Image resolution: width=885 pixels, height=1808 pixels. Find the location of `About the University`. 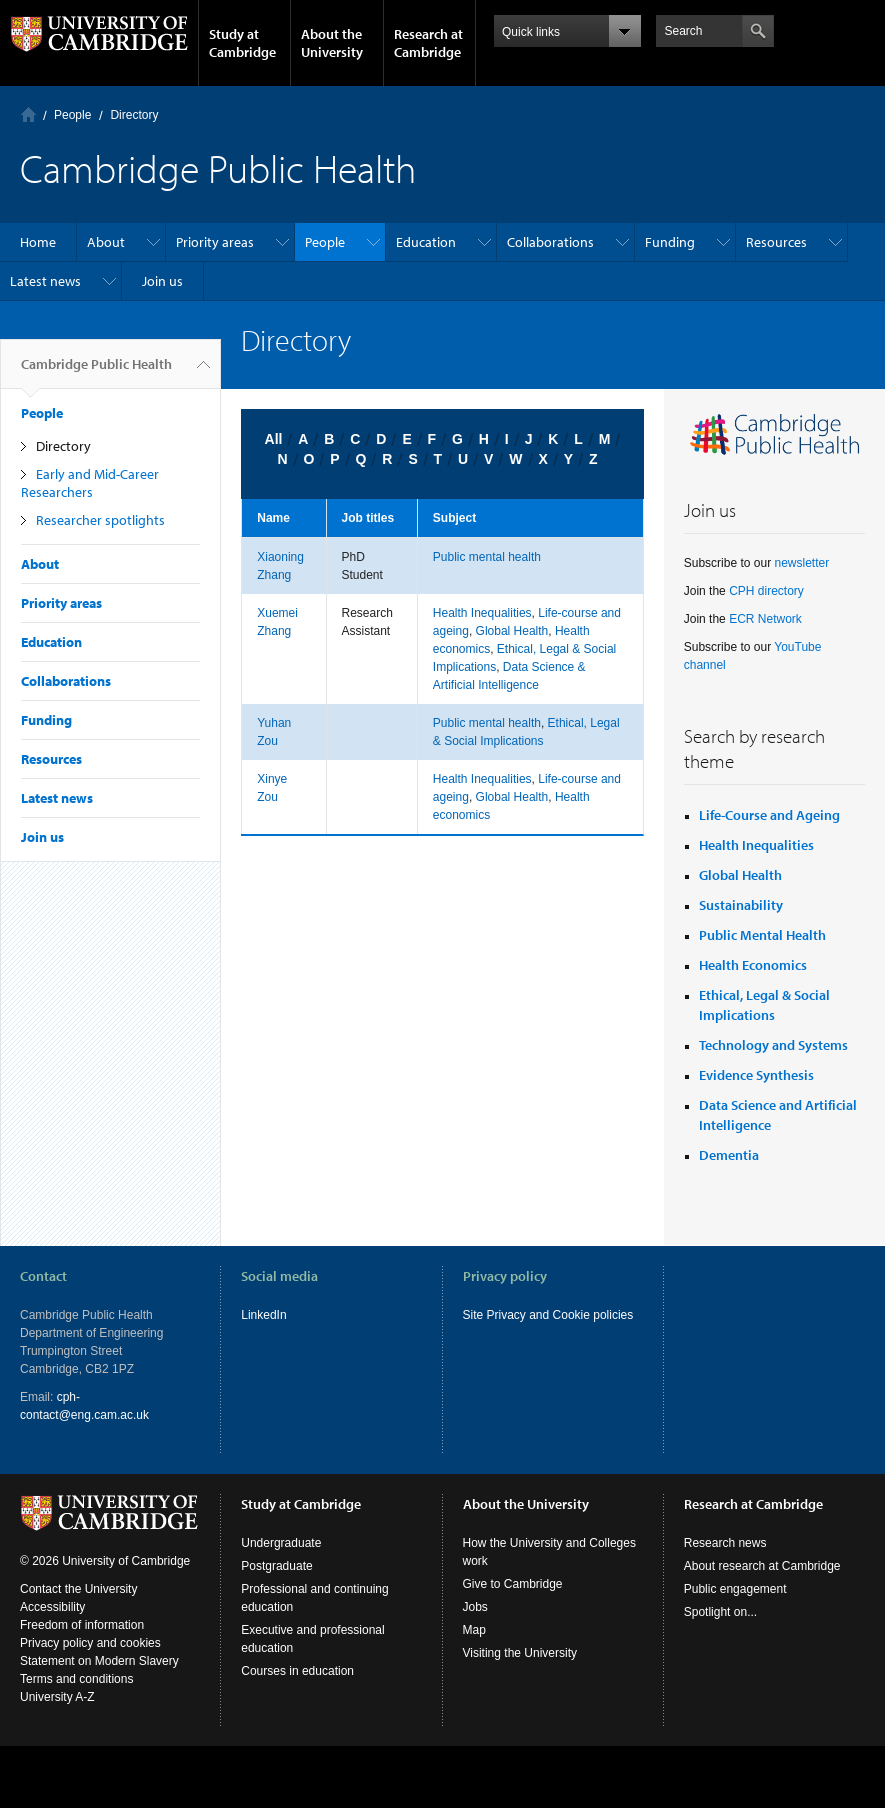

About the University is located at coordinates (332, 43).